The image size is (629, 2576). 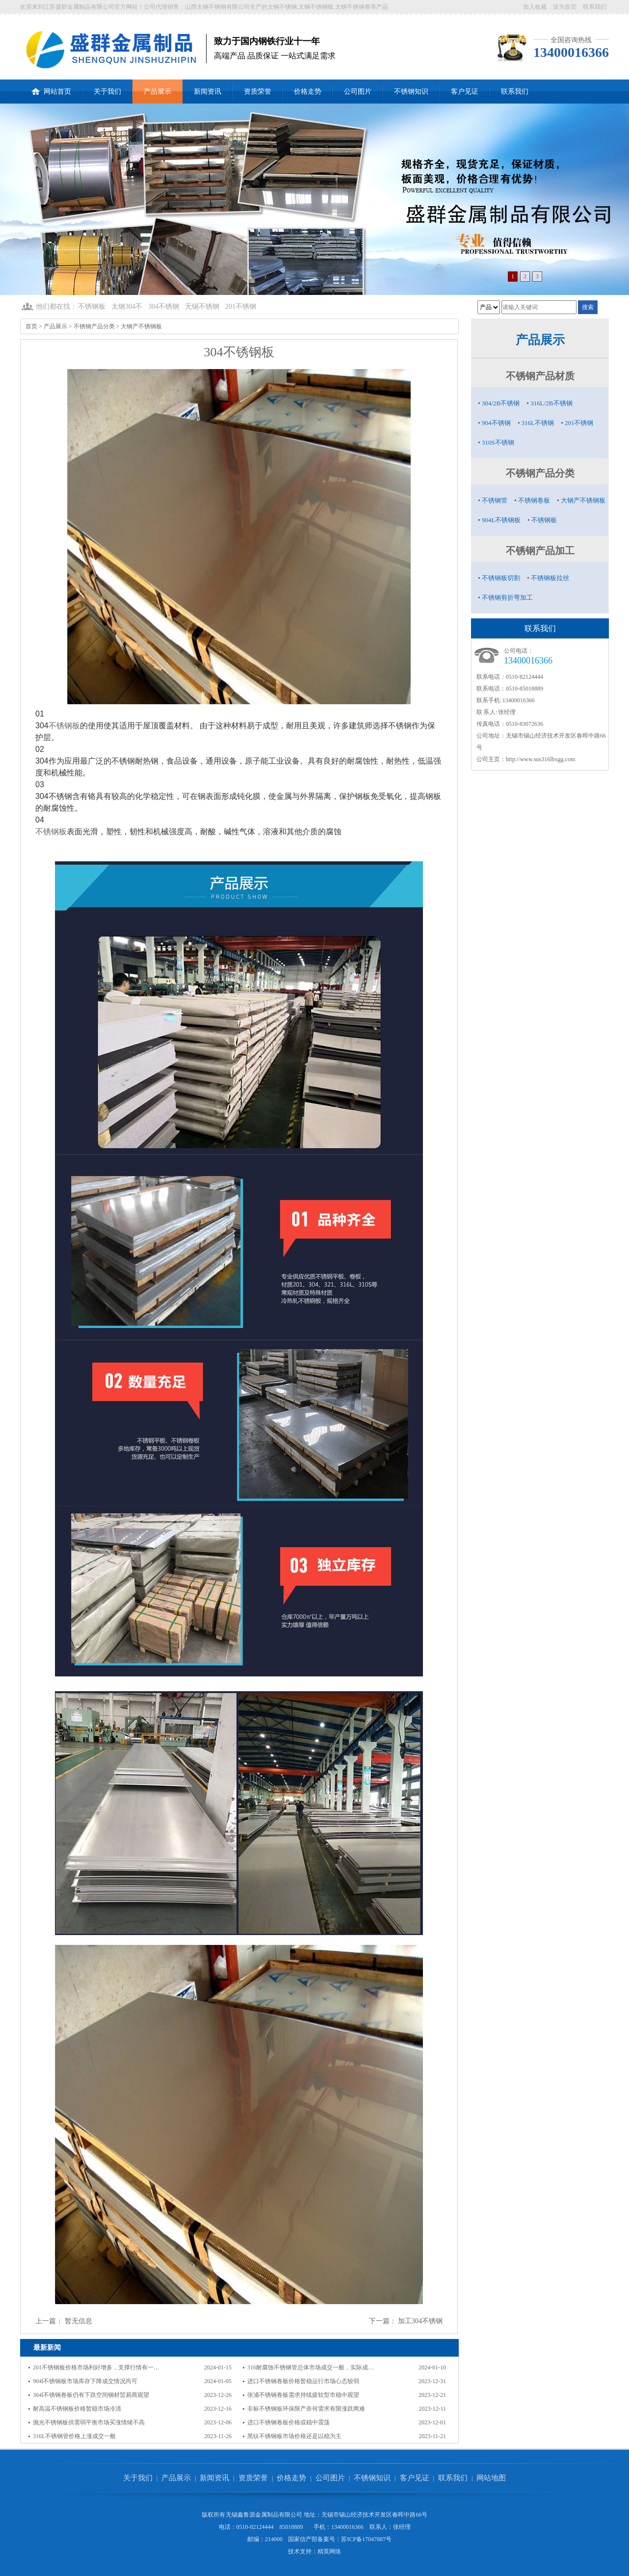 What do you see at coordinates (306, 2408) in the screenshot?
I see `非标不锈钢板环保限产奈何需求有限涨跌两难` at bounding box center [306, 2408].